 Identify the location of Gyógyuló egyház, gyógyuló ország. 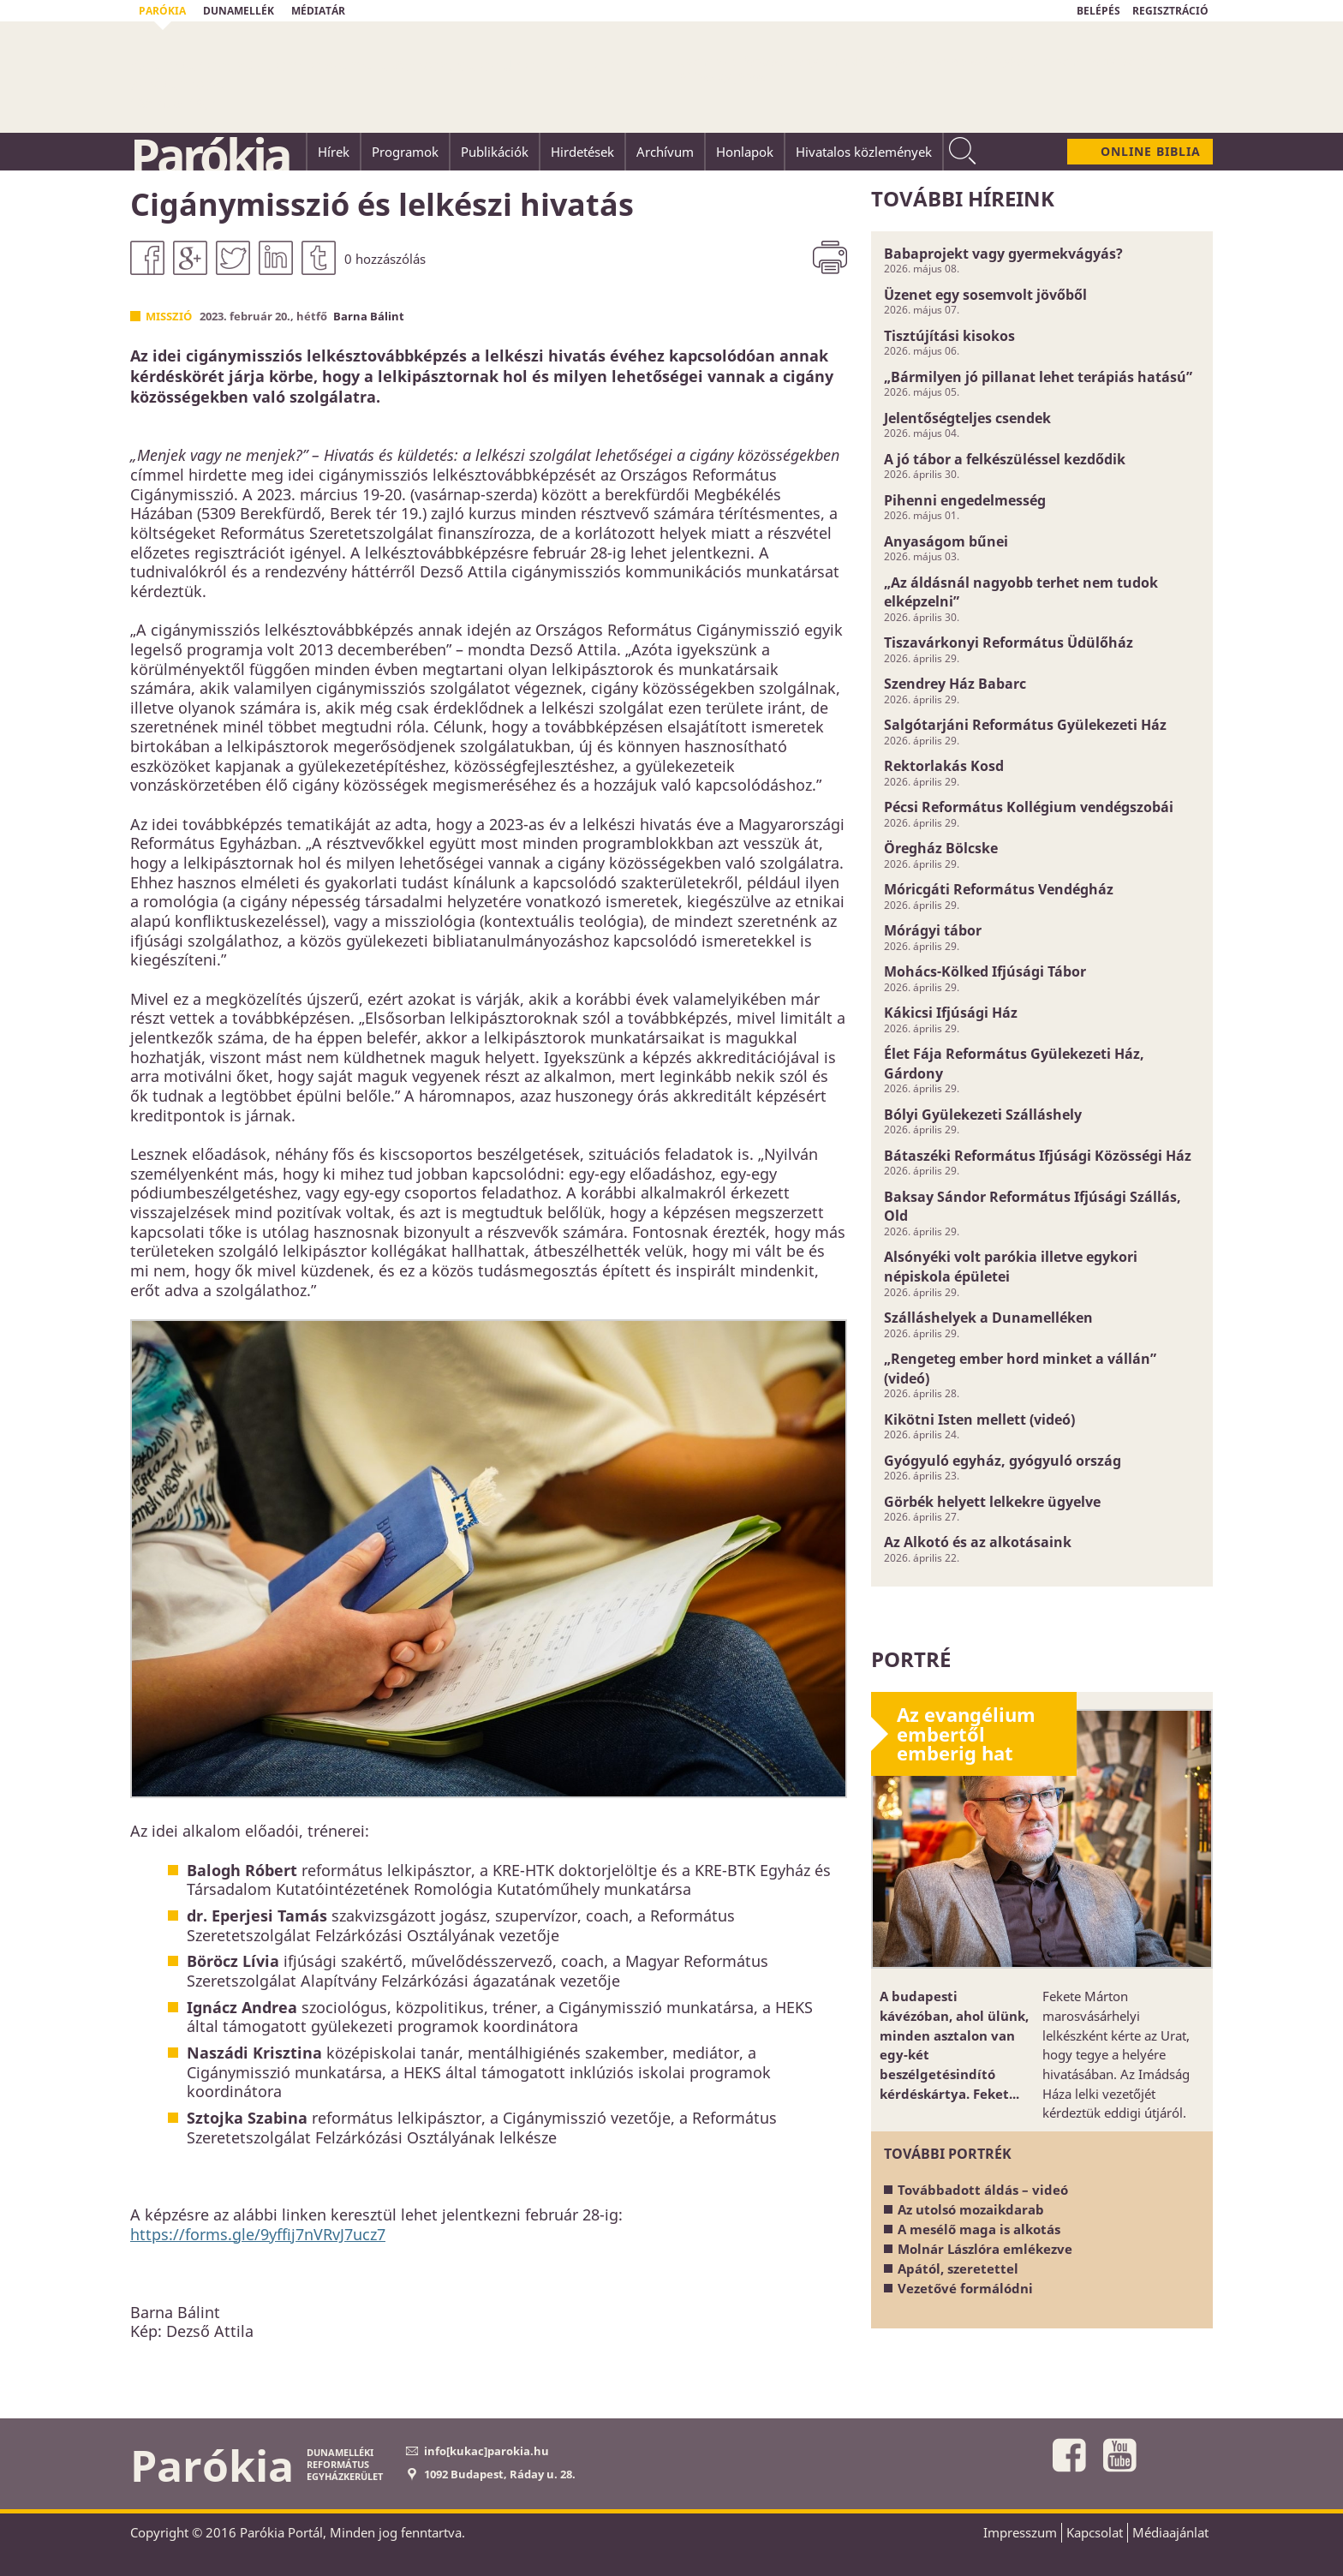
(1002, 1460).